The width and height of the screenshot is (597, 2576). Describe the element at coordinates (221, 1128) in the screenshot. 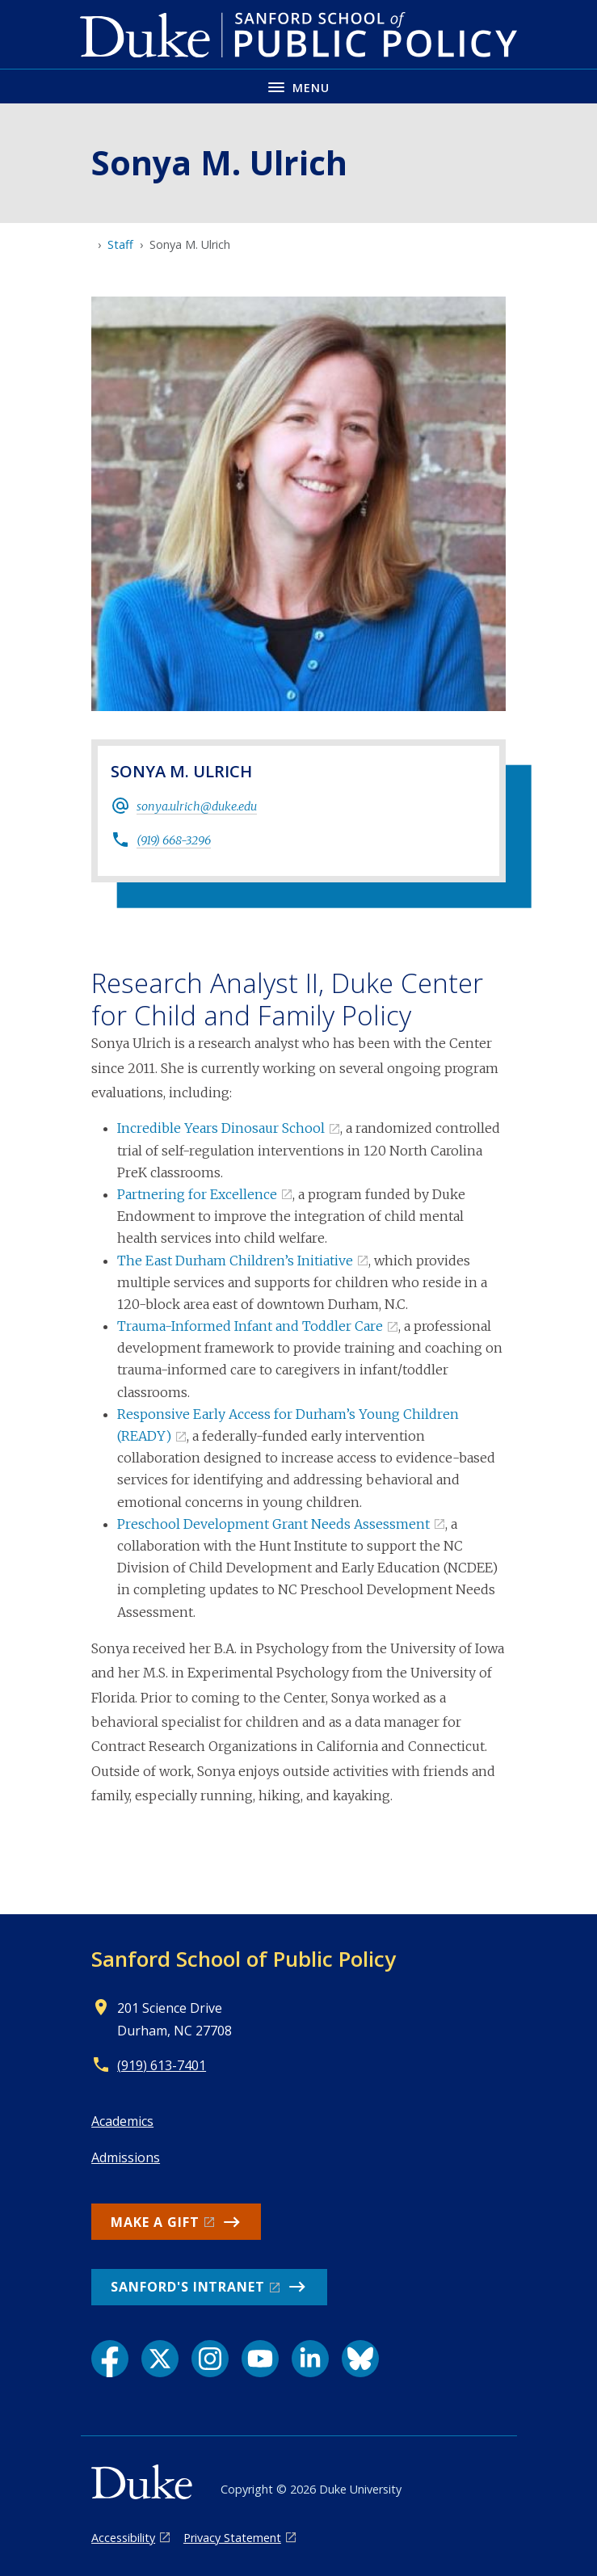

I see `Incredible Years Dinosaur School` at that location.